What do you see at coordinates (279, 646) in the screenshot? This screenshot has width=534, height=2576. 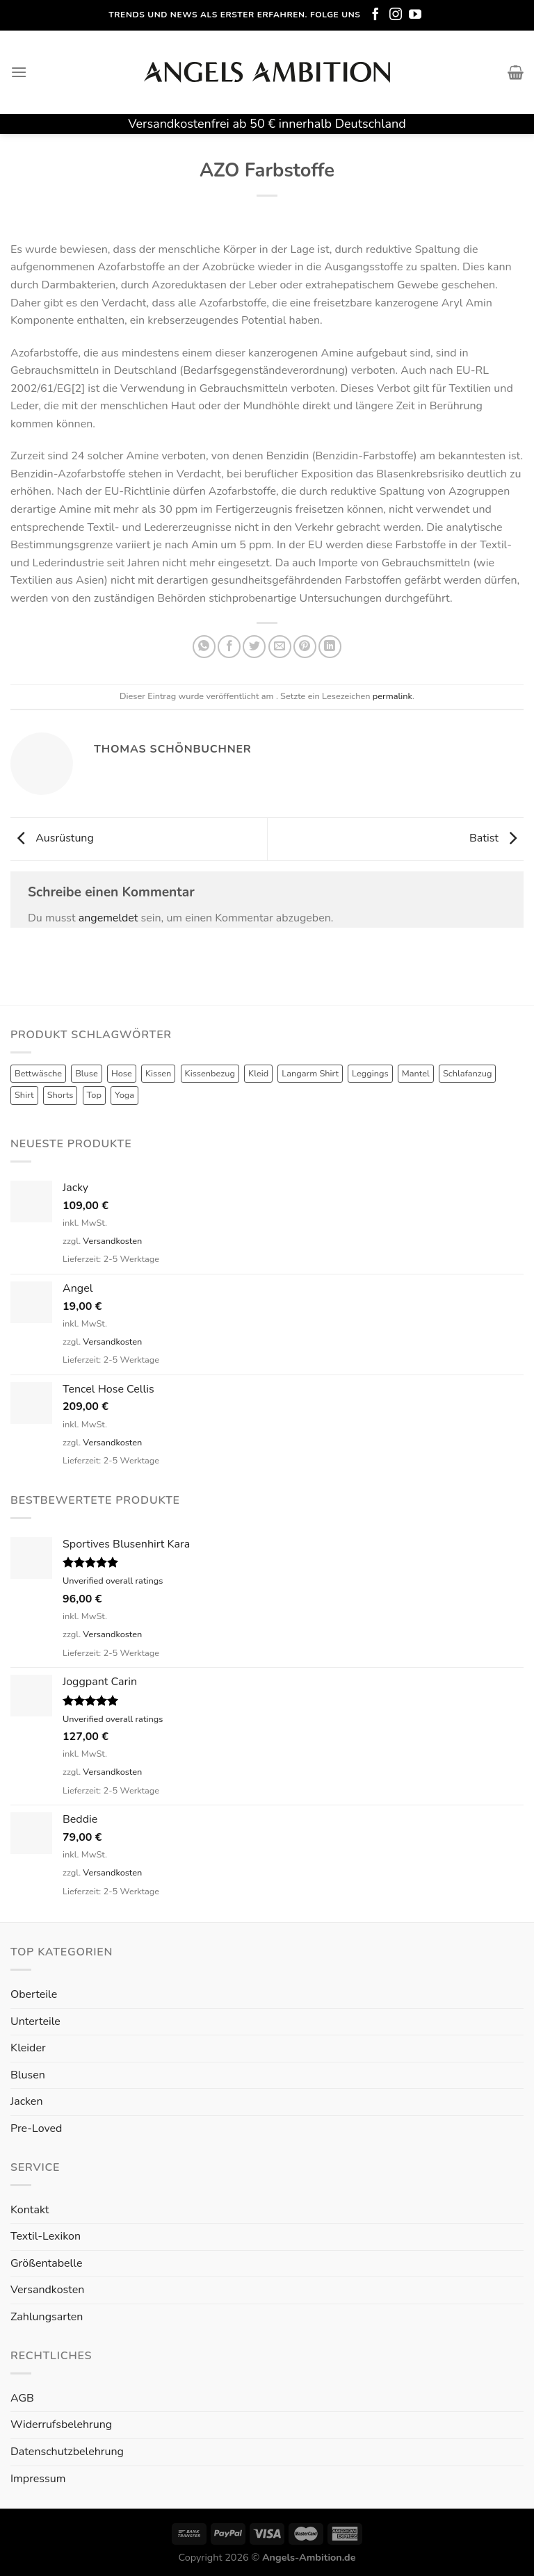 I see `[Sende eine Email an einen Freund]` at bounding box center [279, 646].